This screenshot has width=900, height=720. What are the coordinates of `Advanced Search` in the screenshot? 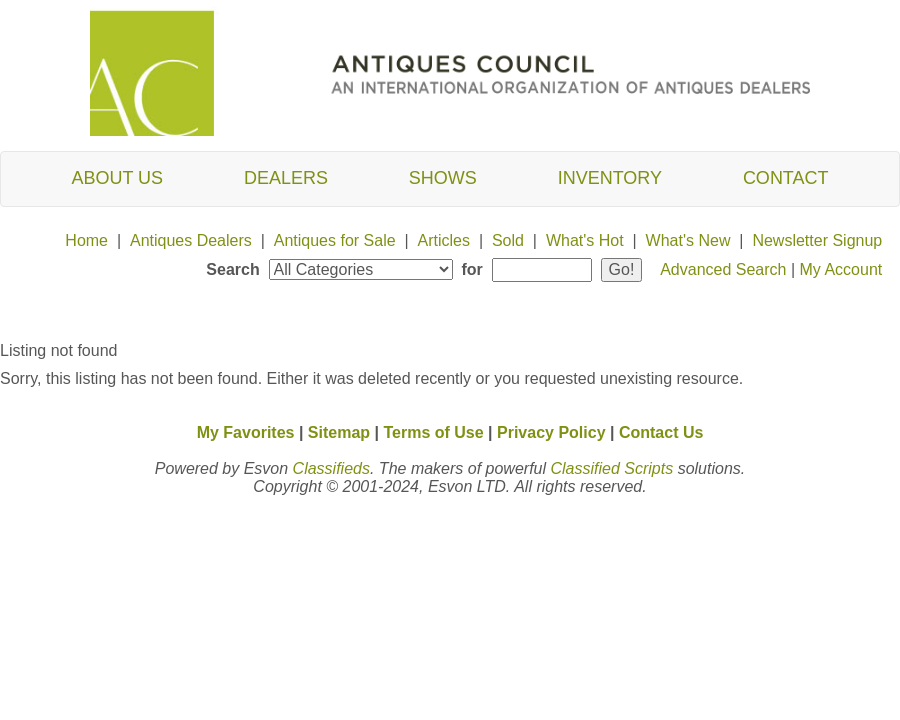 It's located at (723, 269).